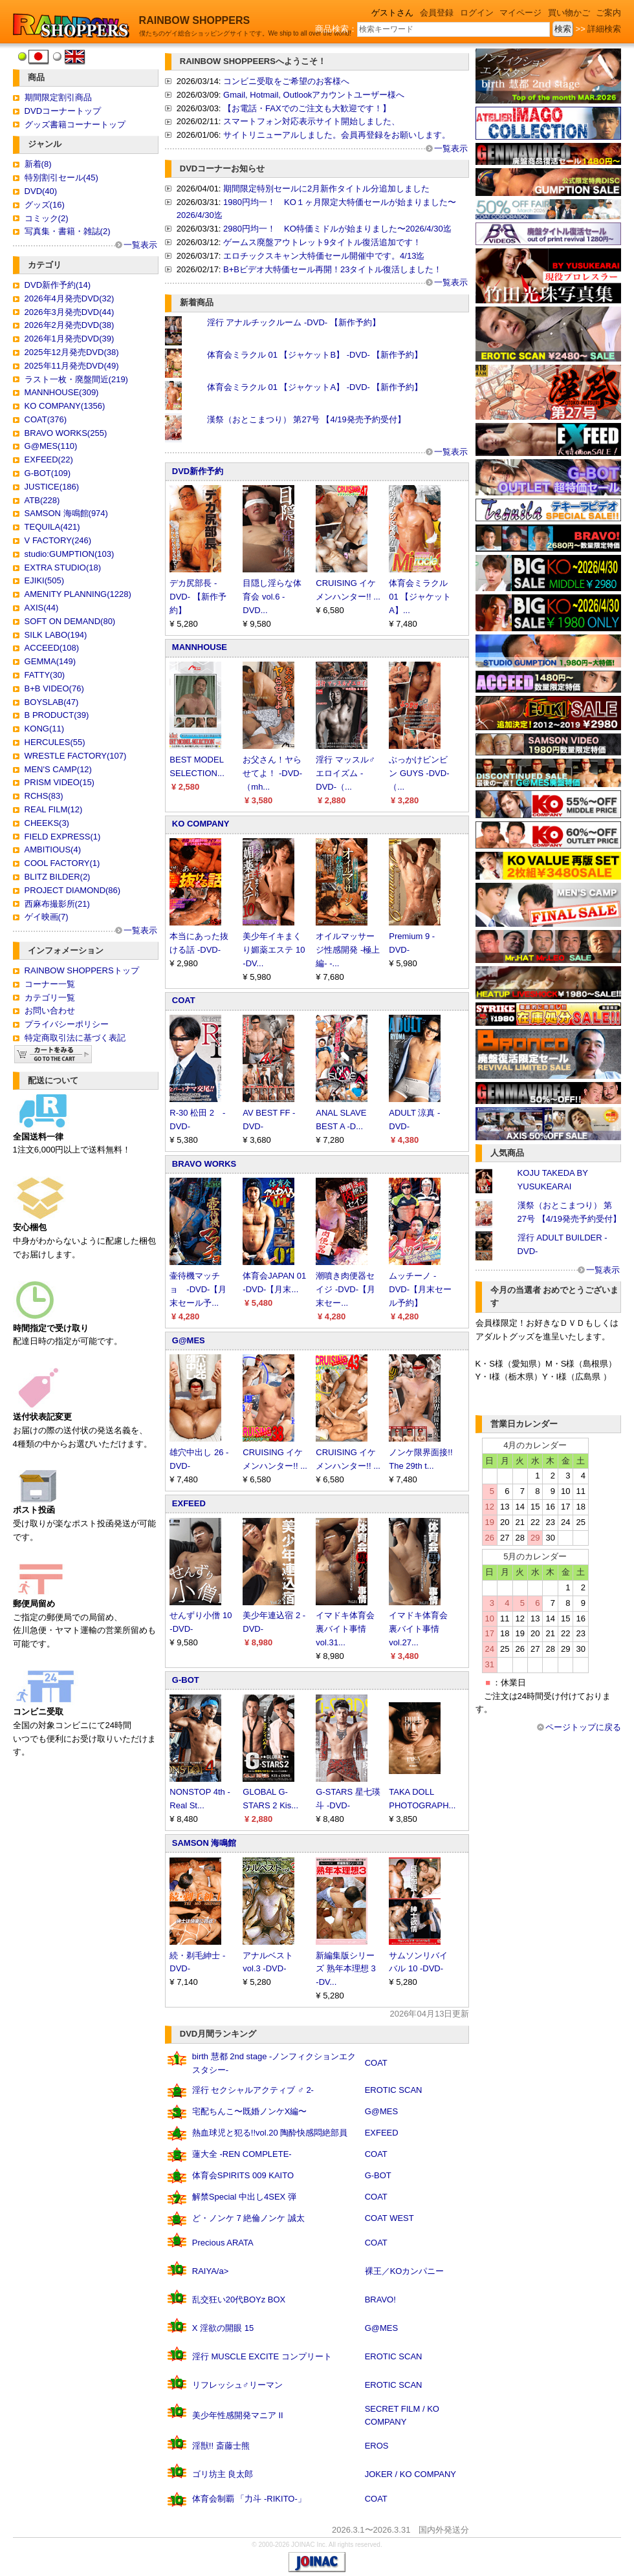  Describe the element at coordinates (59, 782) in the screenshot. I see `PRISM VIDEO(15)` at that location.